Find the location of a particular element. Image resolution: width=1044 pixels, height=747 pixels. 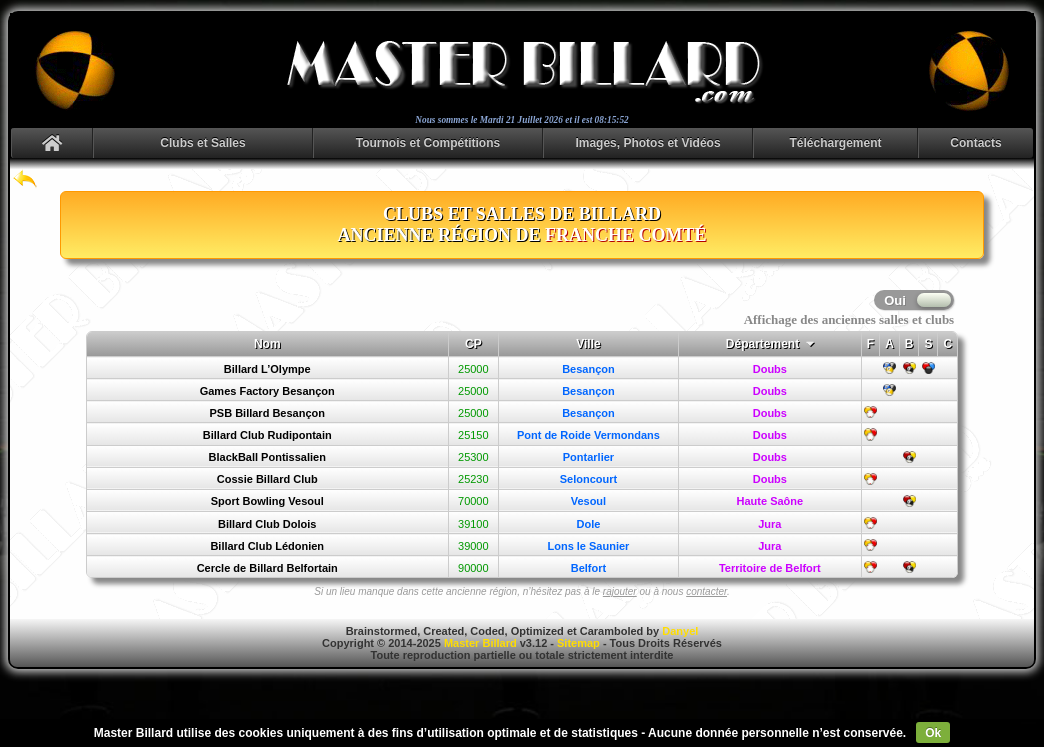

Sport Bowling Vesoul is located at coordinates (267, 501).